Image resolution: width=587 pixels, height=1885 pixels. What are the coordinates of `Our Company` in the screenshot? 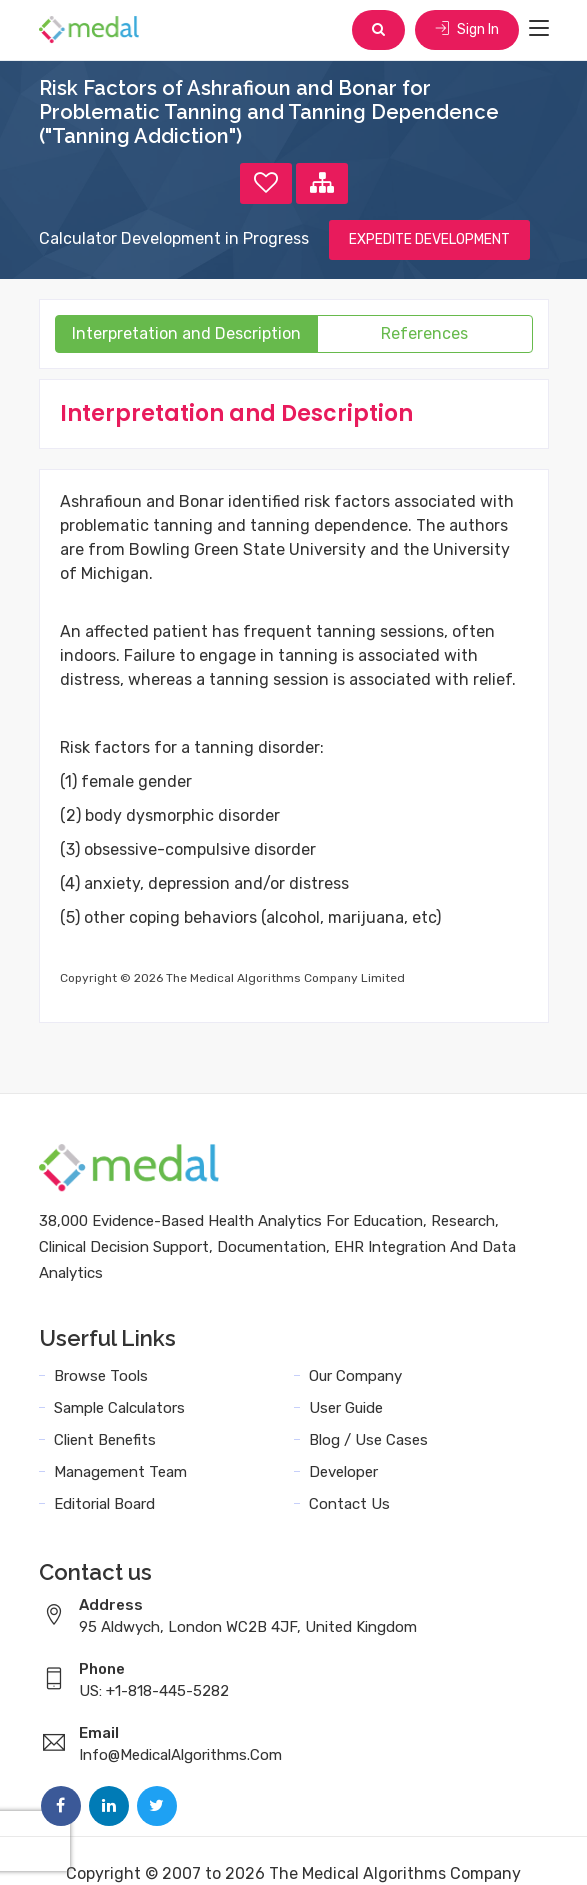 It's located at (355, 1376).